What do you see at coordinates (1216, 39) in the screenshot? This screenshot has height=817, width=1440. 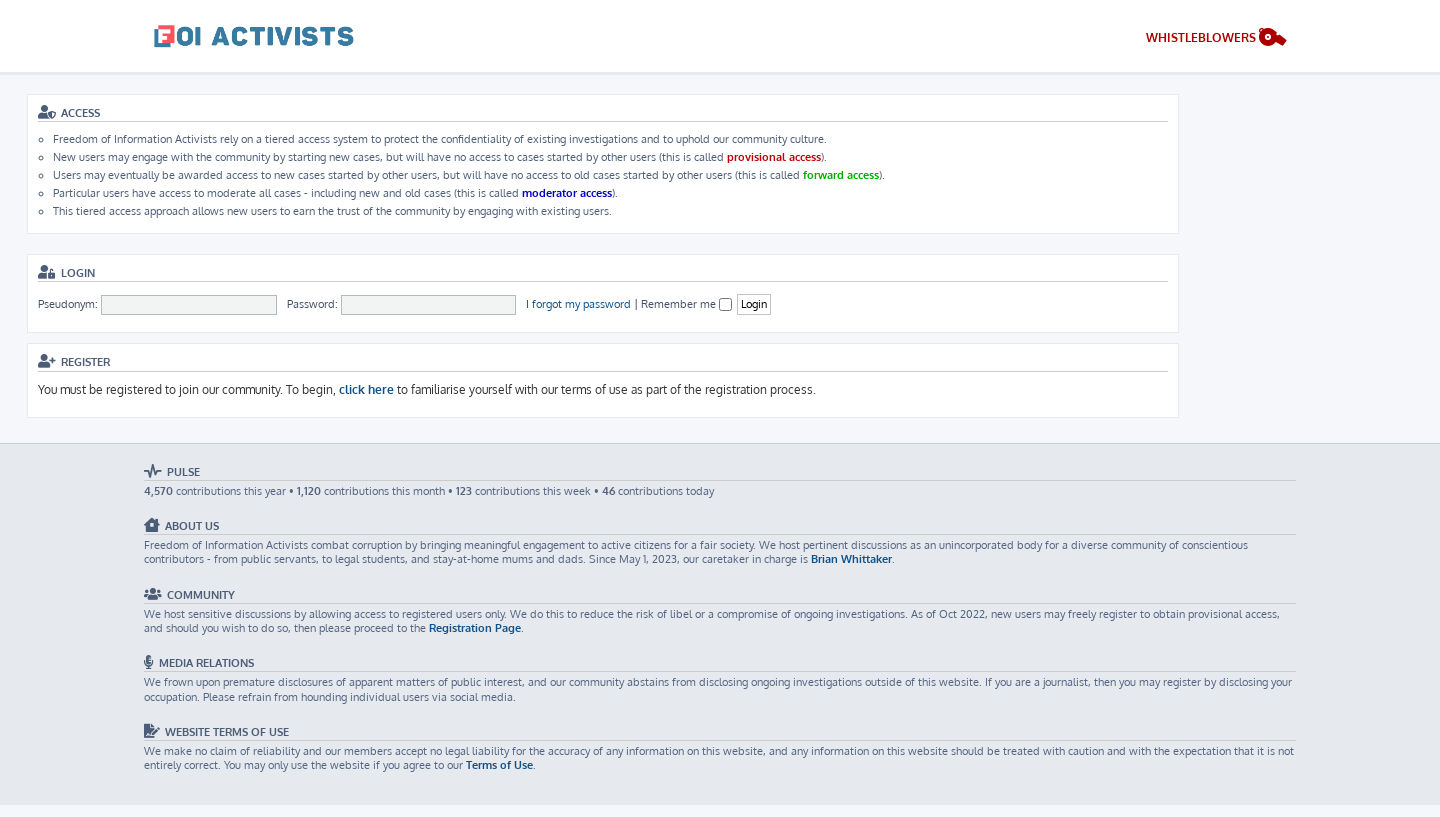 I see `[menuitem]` at bounding box center [1216, 39].